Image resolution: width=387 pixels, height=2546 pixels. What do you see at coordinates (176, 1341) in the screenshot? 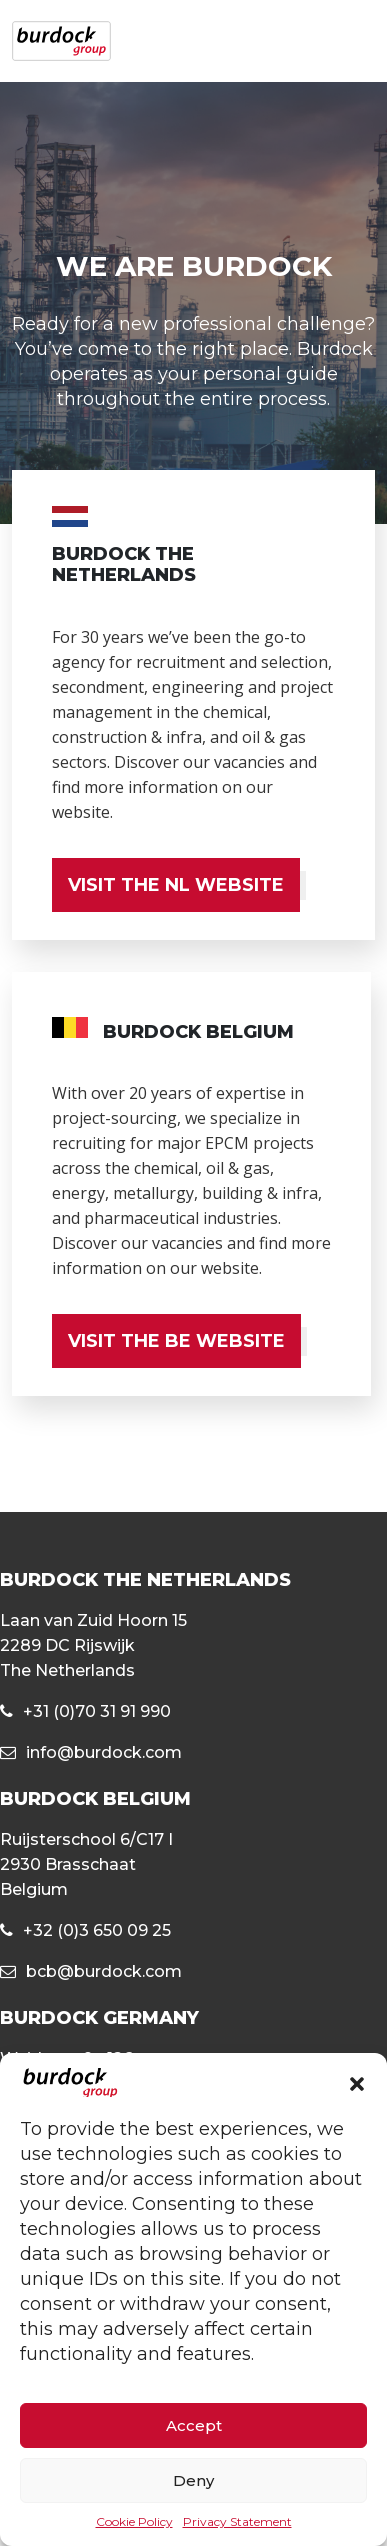
I see `VISIT THE BE WEBSITE` at bounding box center [176, 1341].